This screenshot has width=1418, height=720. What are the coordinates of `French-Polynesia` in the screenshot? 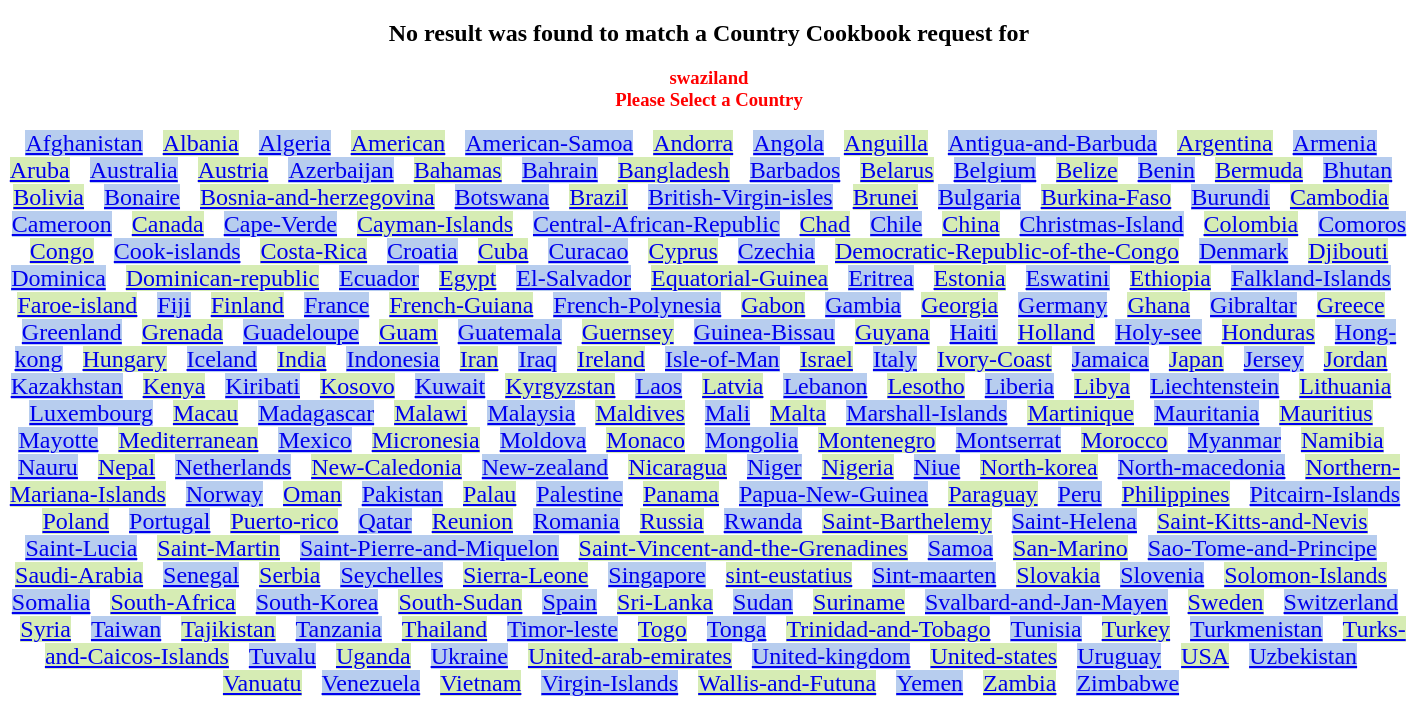 It's located at (637, 305).